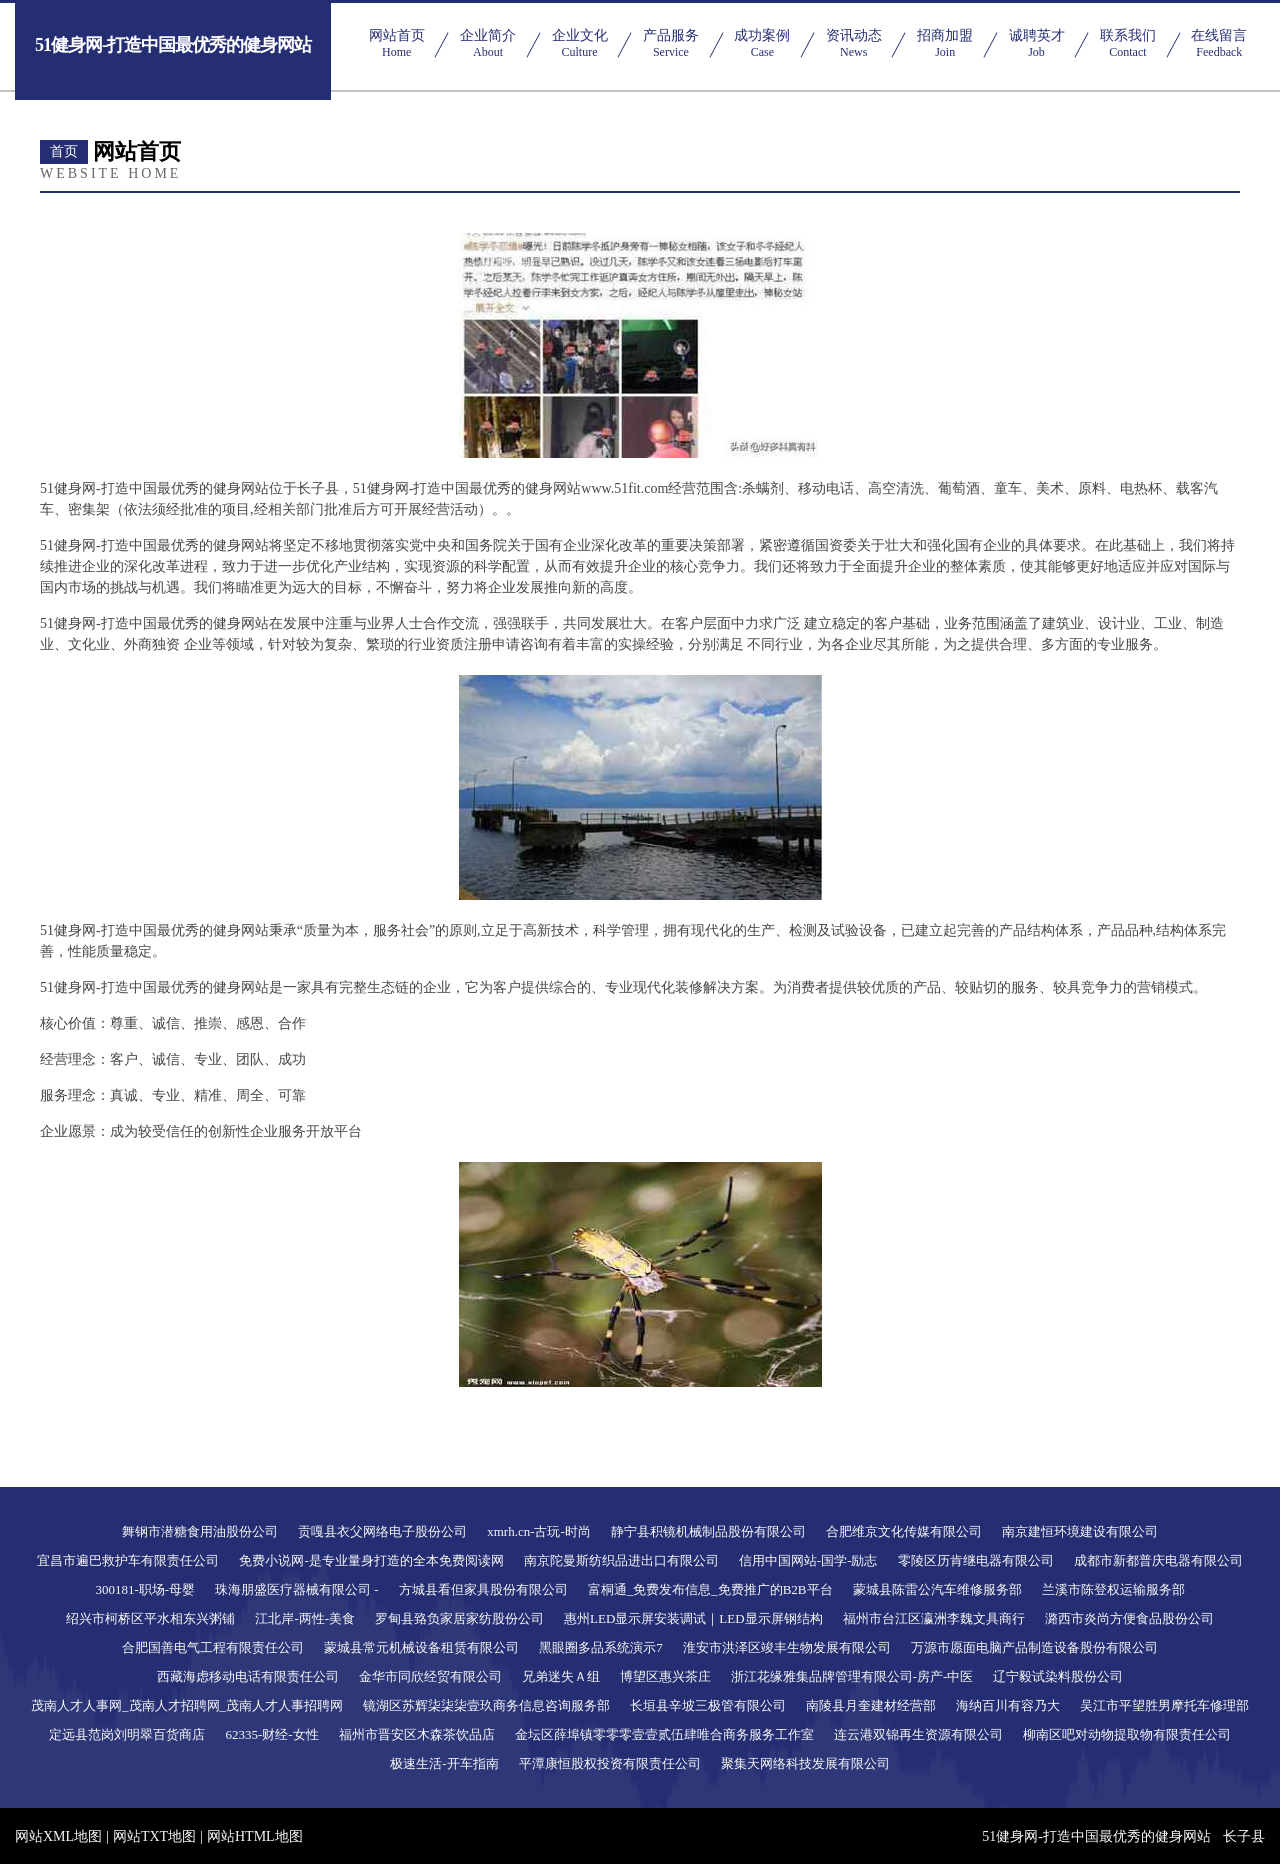  I want to click on 柳南区吧对动物提取物有限责任公司, so click(1127, 1734).